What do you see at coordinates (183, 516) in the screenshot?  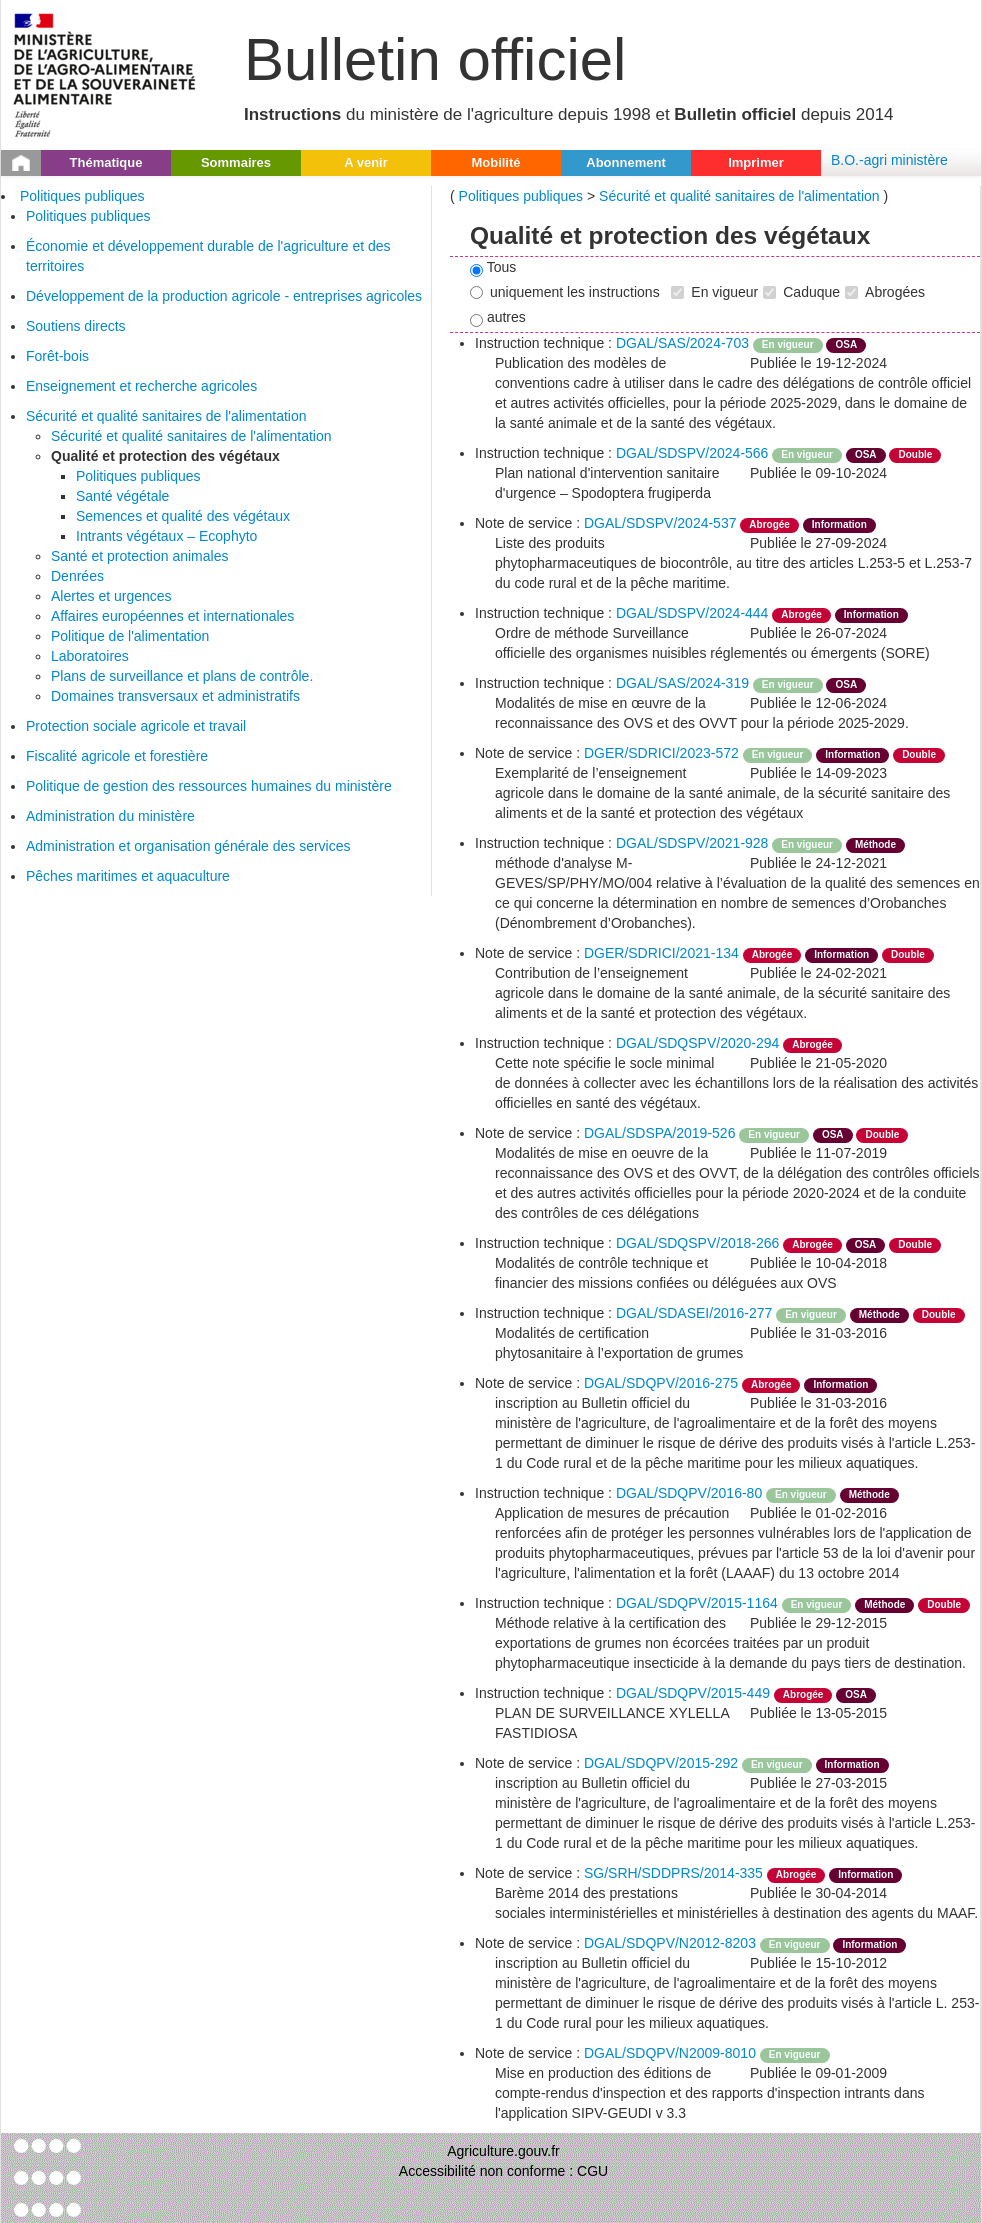 I see `Semences et qualité des végétaux` at bounding box center [183, 516].